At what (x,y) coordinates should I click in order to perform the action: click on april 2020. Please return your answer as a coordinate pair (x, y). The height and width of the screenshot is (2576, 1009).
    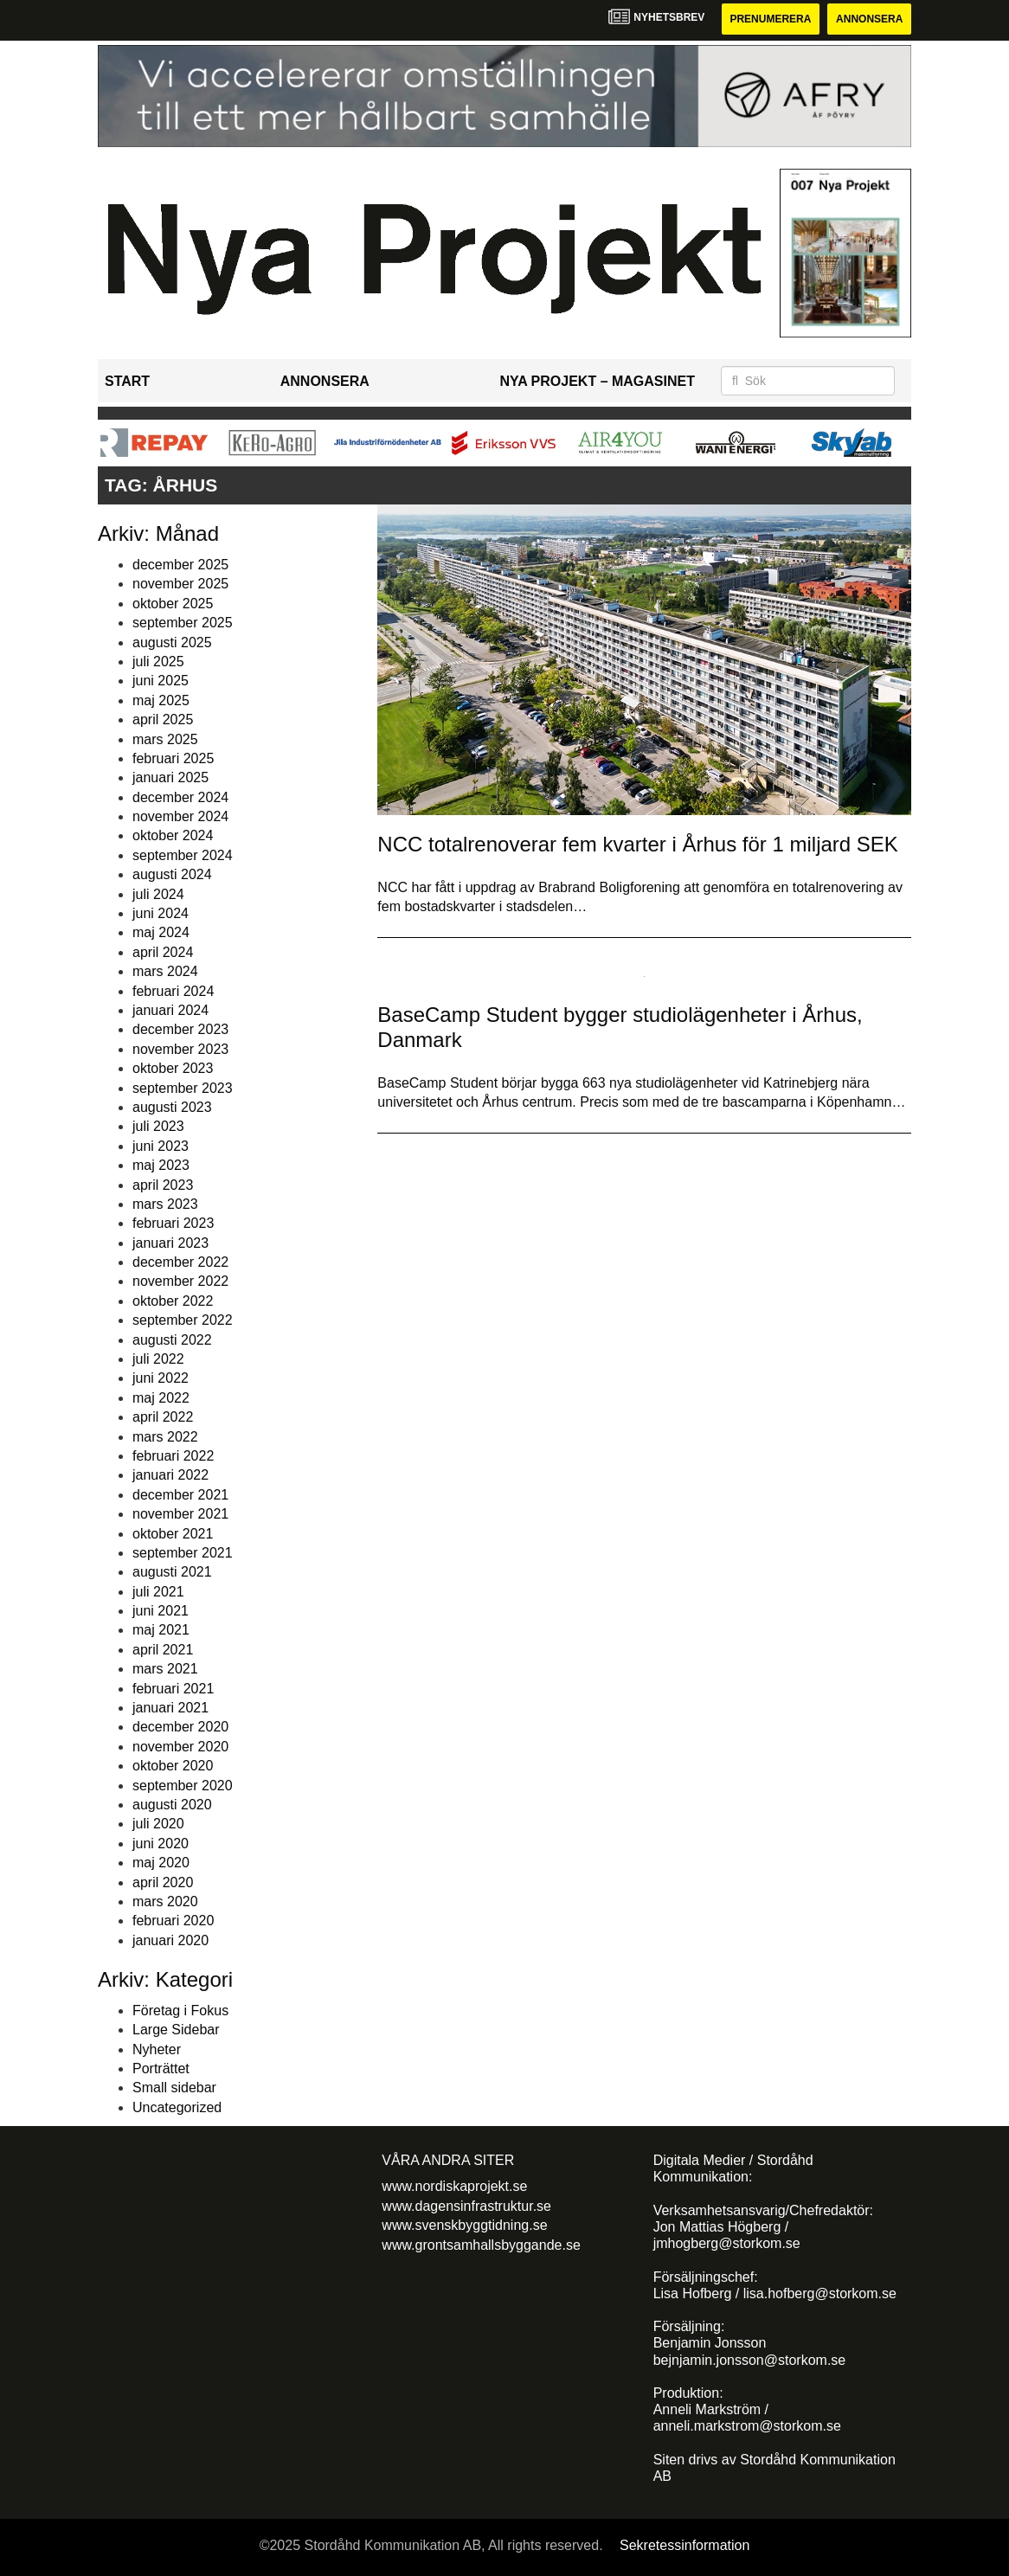
    Looking at the image, I should click on (162, 1882).